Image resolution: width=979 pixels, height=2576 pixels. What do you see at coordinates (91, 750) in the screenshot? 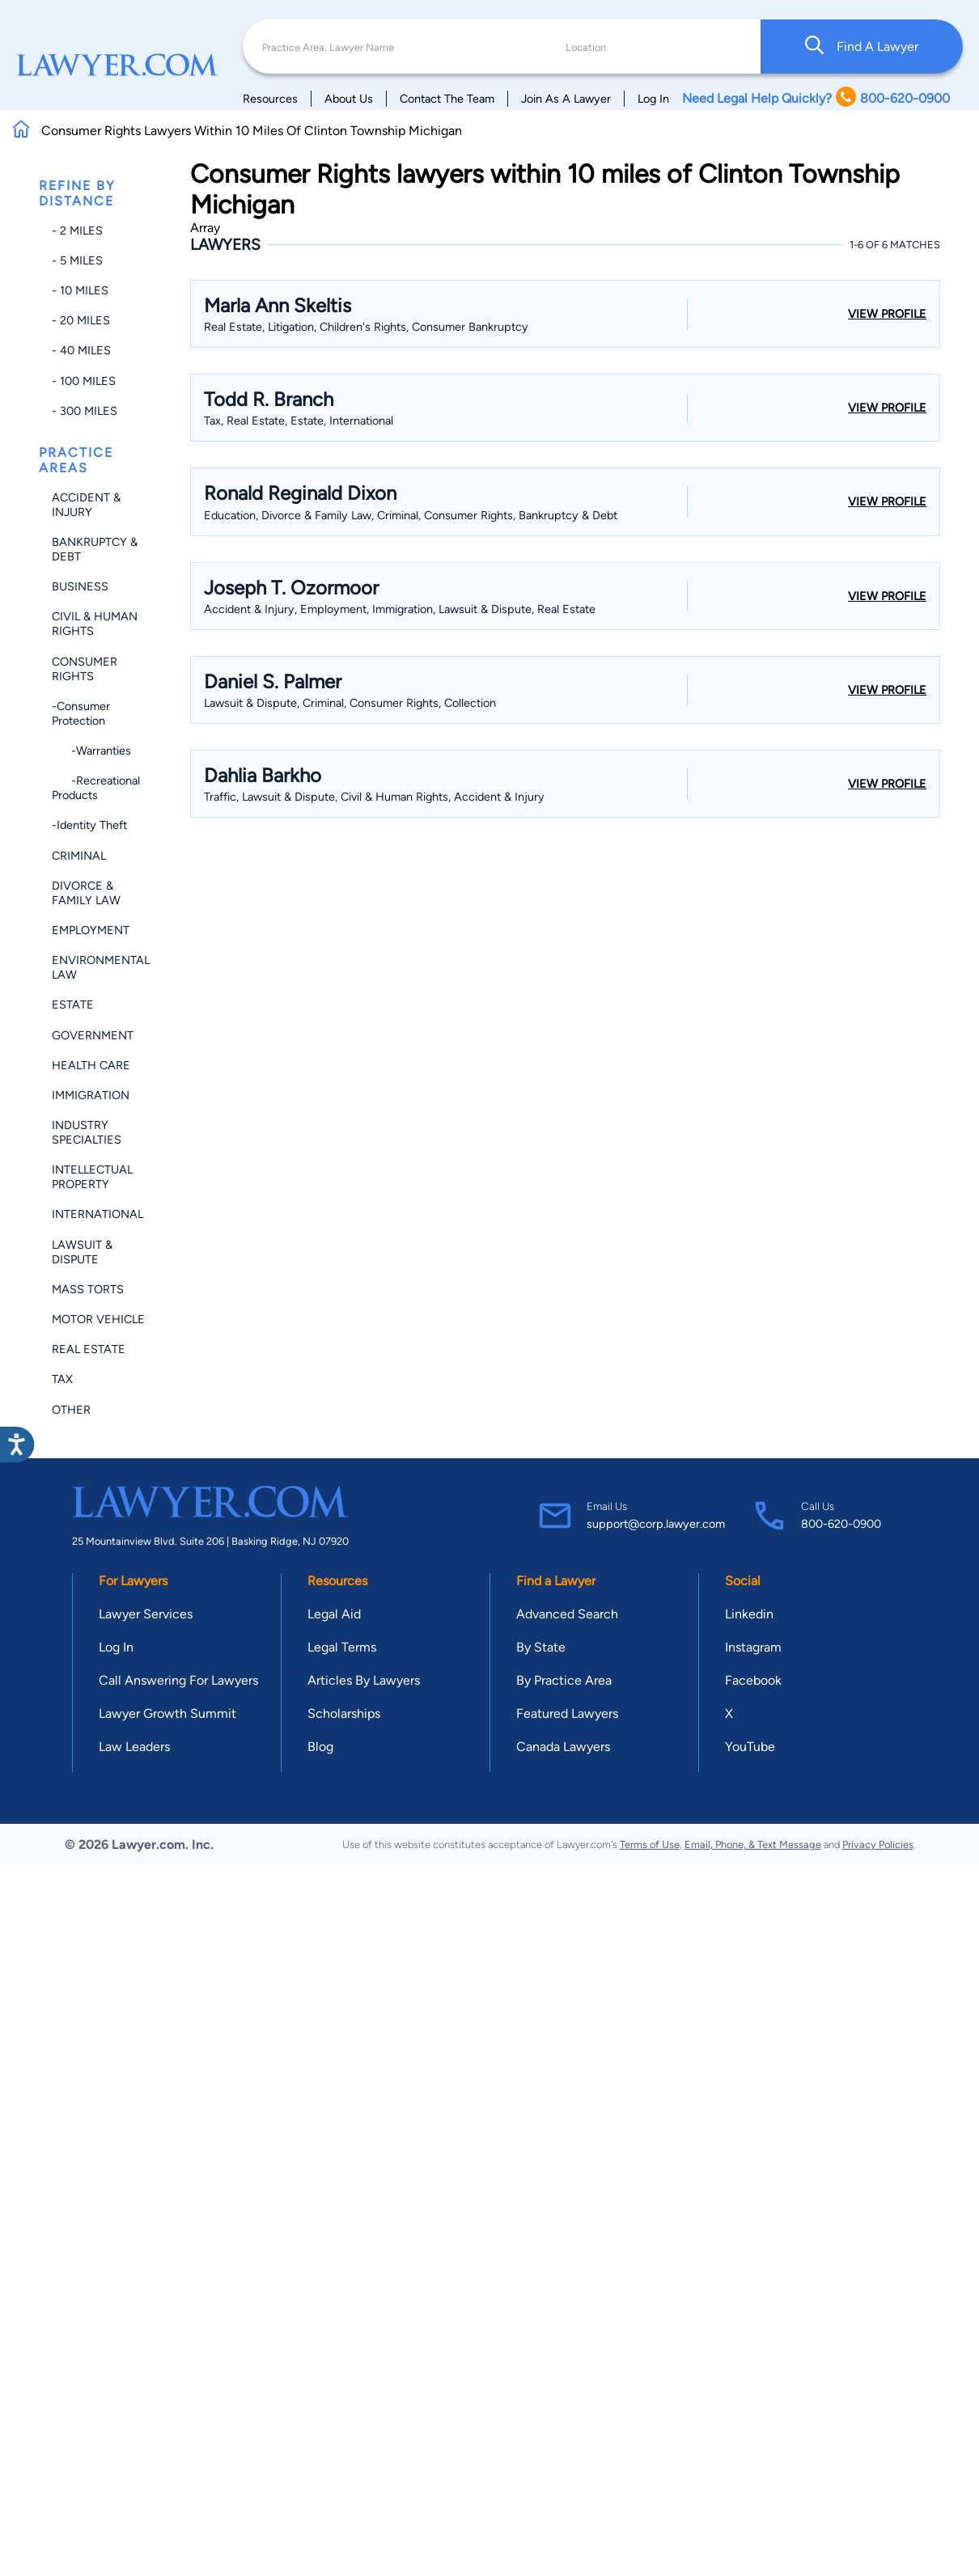
I see `-Warranties` at bounding box center [91, 750].